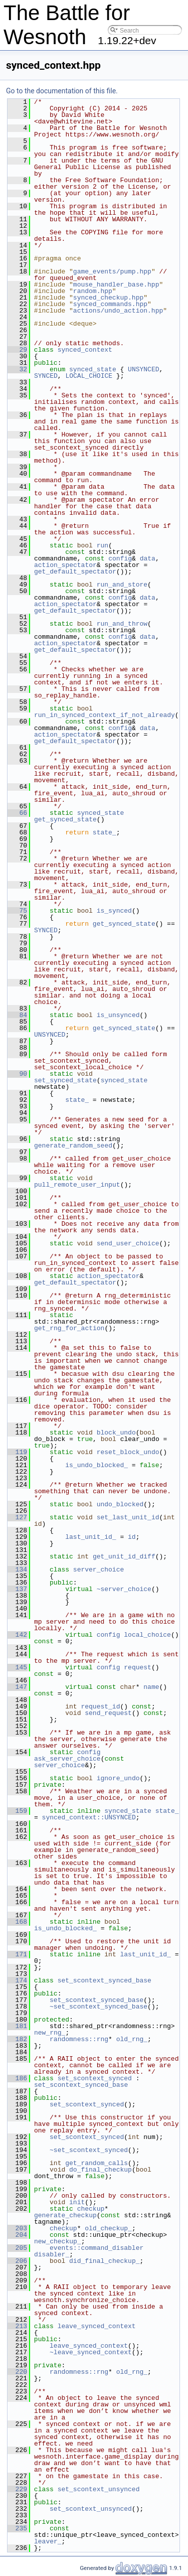 The height and width of the screenshot is (2576, 188). What do you see at coordinates (108, 297) in the screenshot?
I see `synced_checkup.hpp` at bounding box center [108, 297].